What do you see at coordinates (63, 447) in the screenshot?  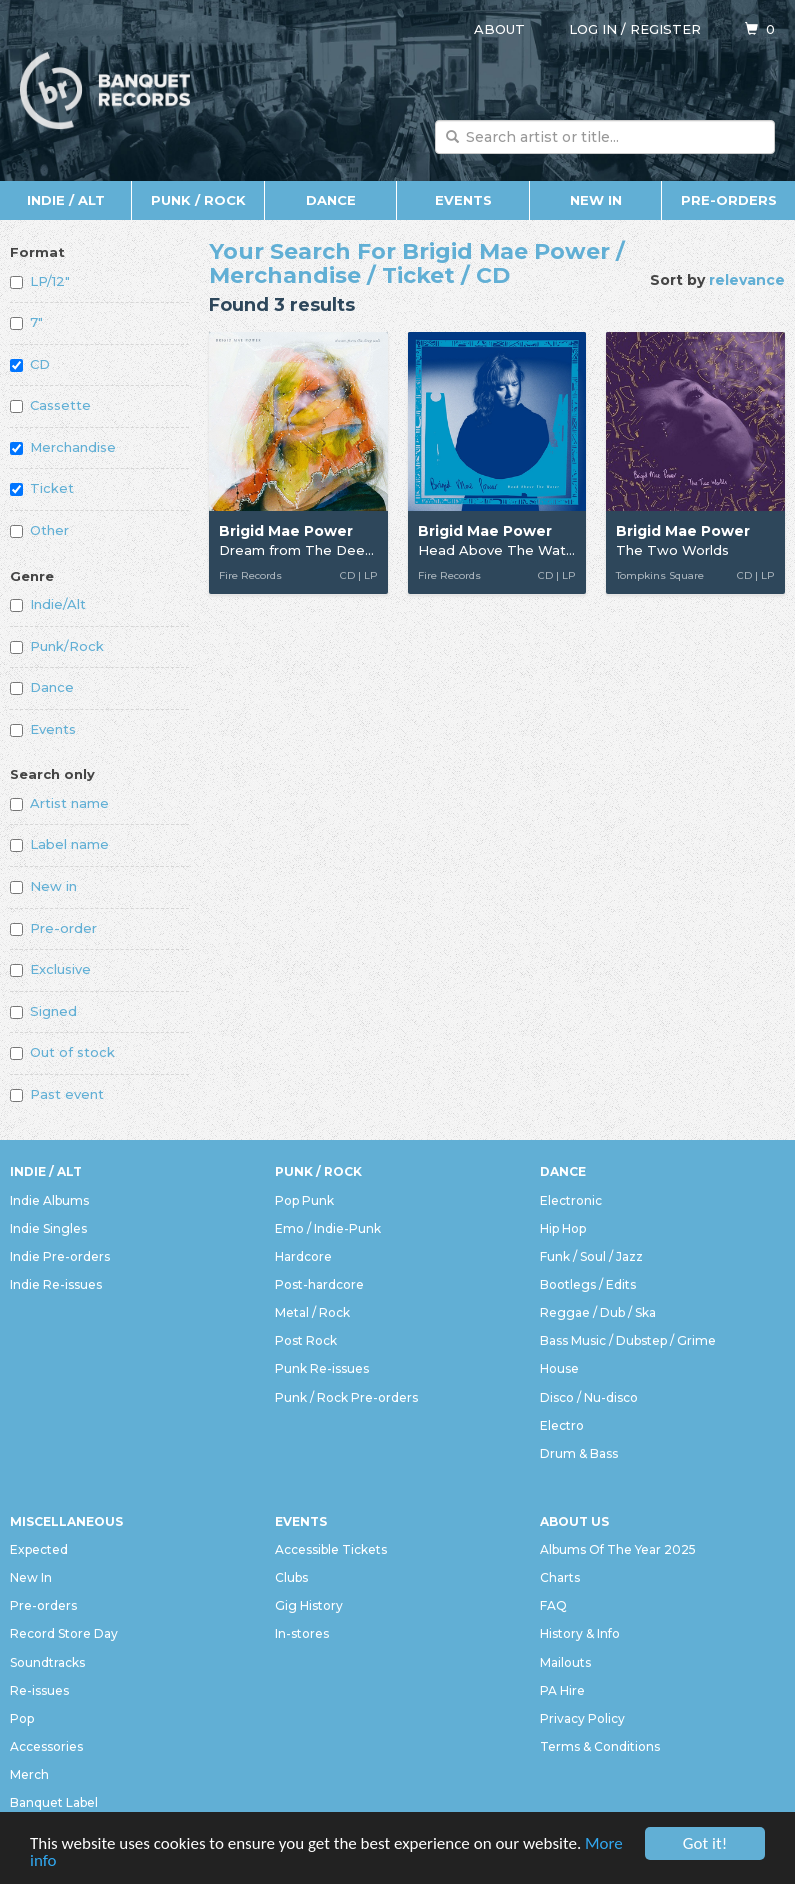 I see `Merchandise` at bounding box center [63, 447].